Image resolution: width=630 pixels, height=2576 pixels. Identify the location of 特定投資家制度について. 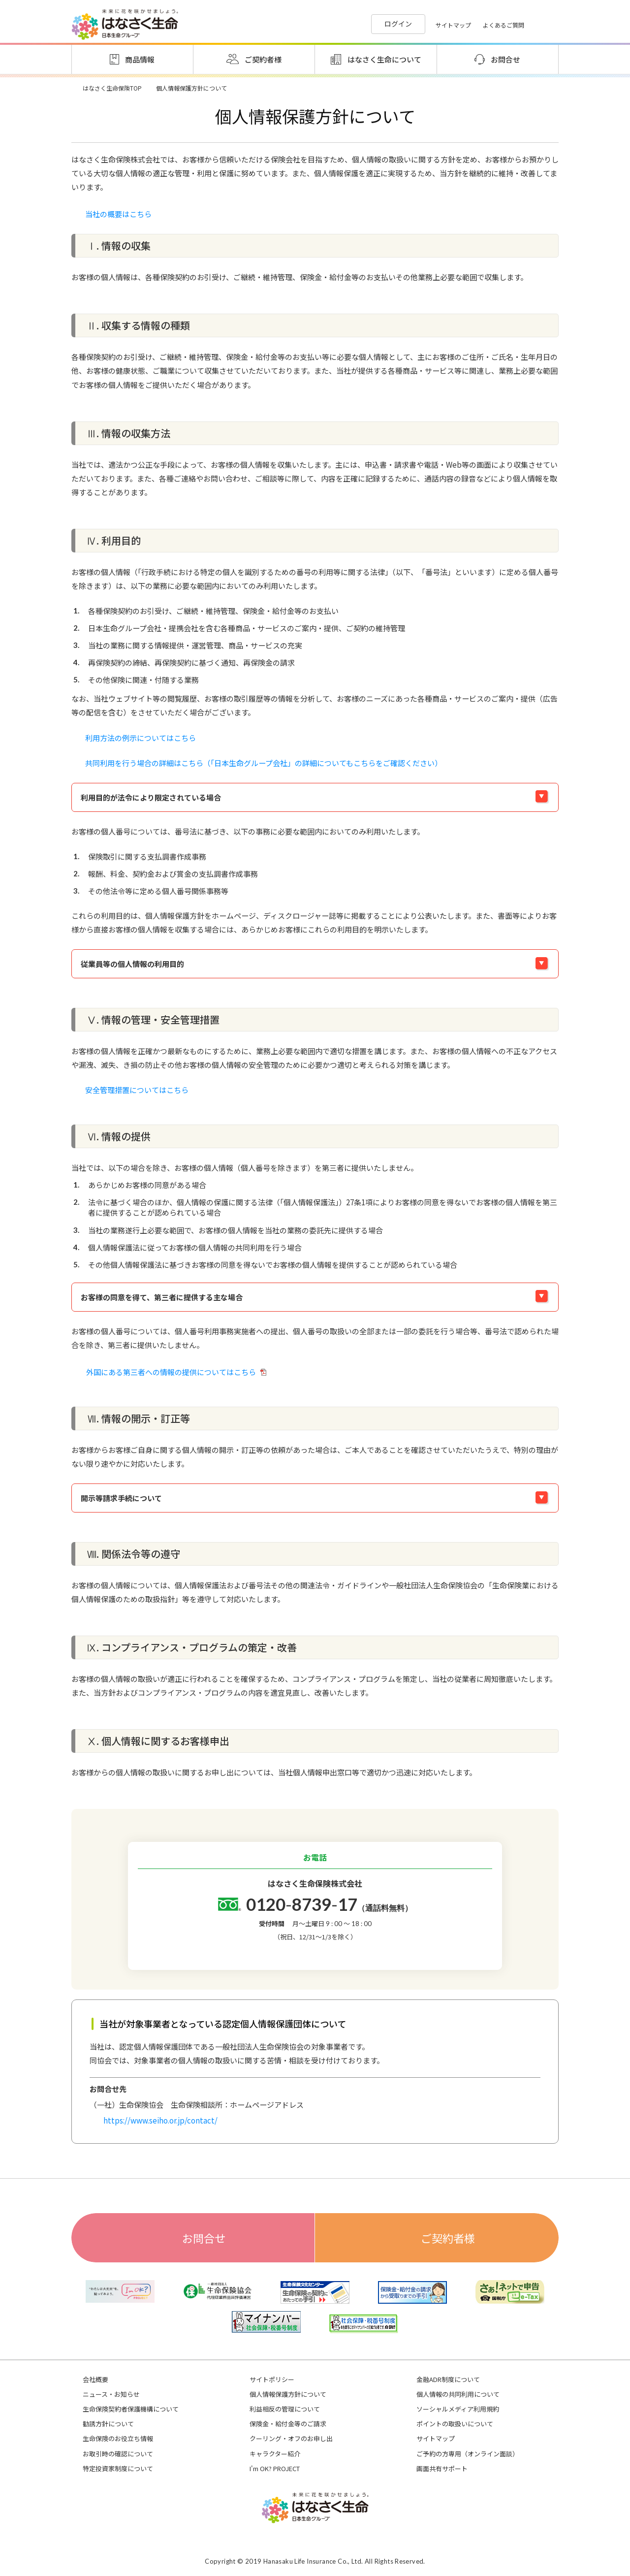
(118, 2468).